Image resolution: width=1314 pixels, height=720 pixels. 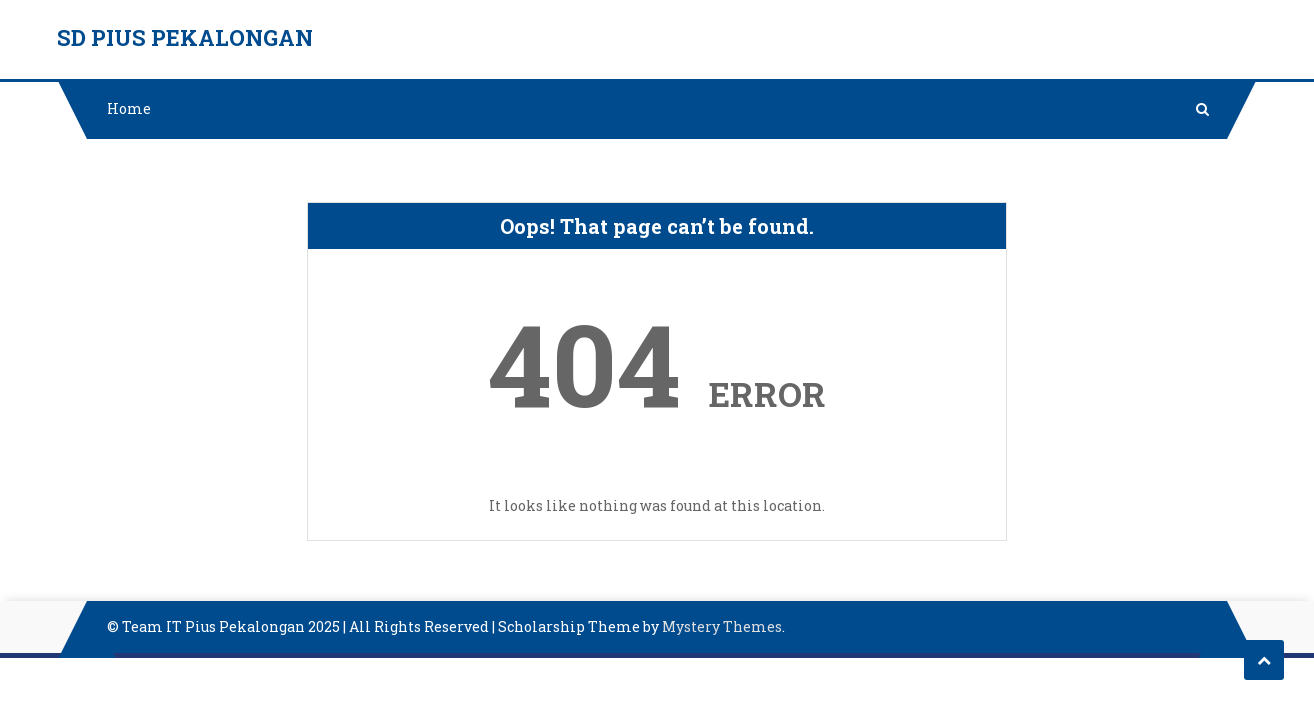 What do you see at coordinates (722, 626) in the screenshot?
I see `Mystery Themes` at bounding box center [722, 626].